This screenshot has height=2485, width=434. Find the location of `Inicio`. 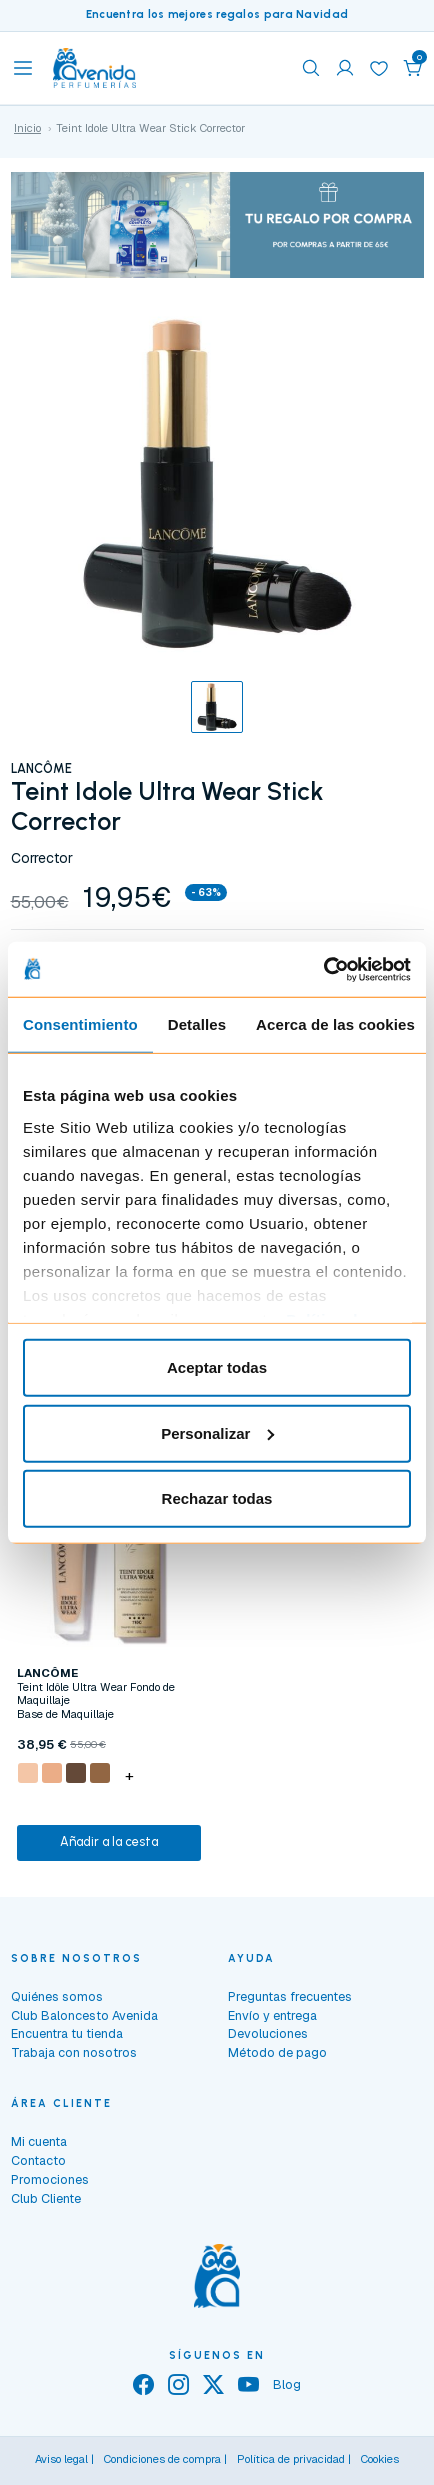

Inicio is located at coordinates (27, 128).